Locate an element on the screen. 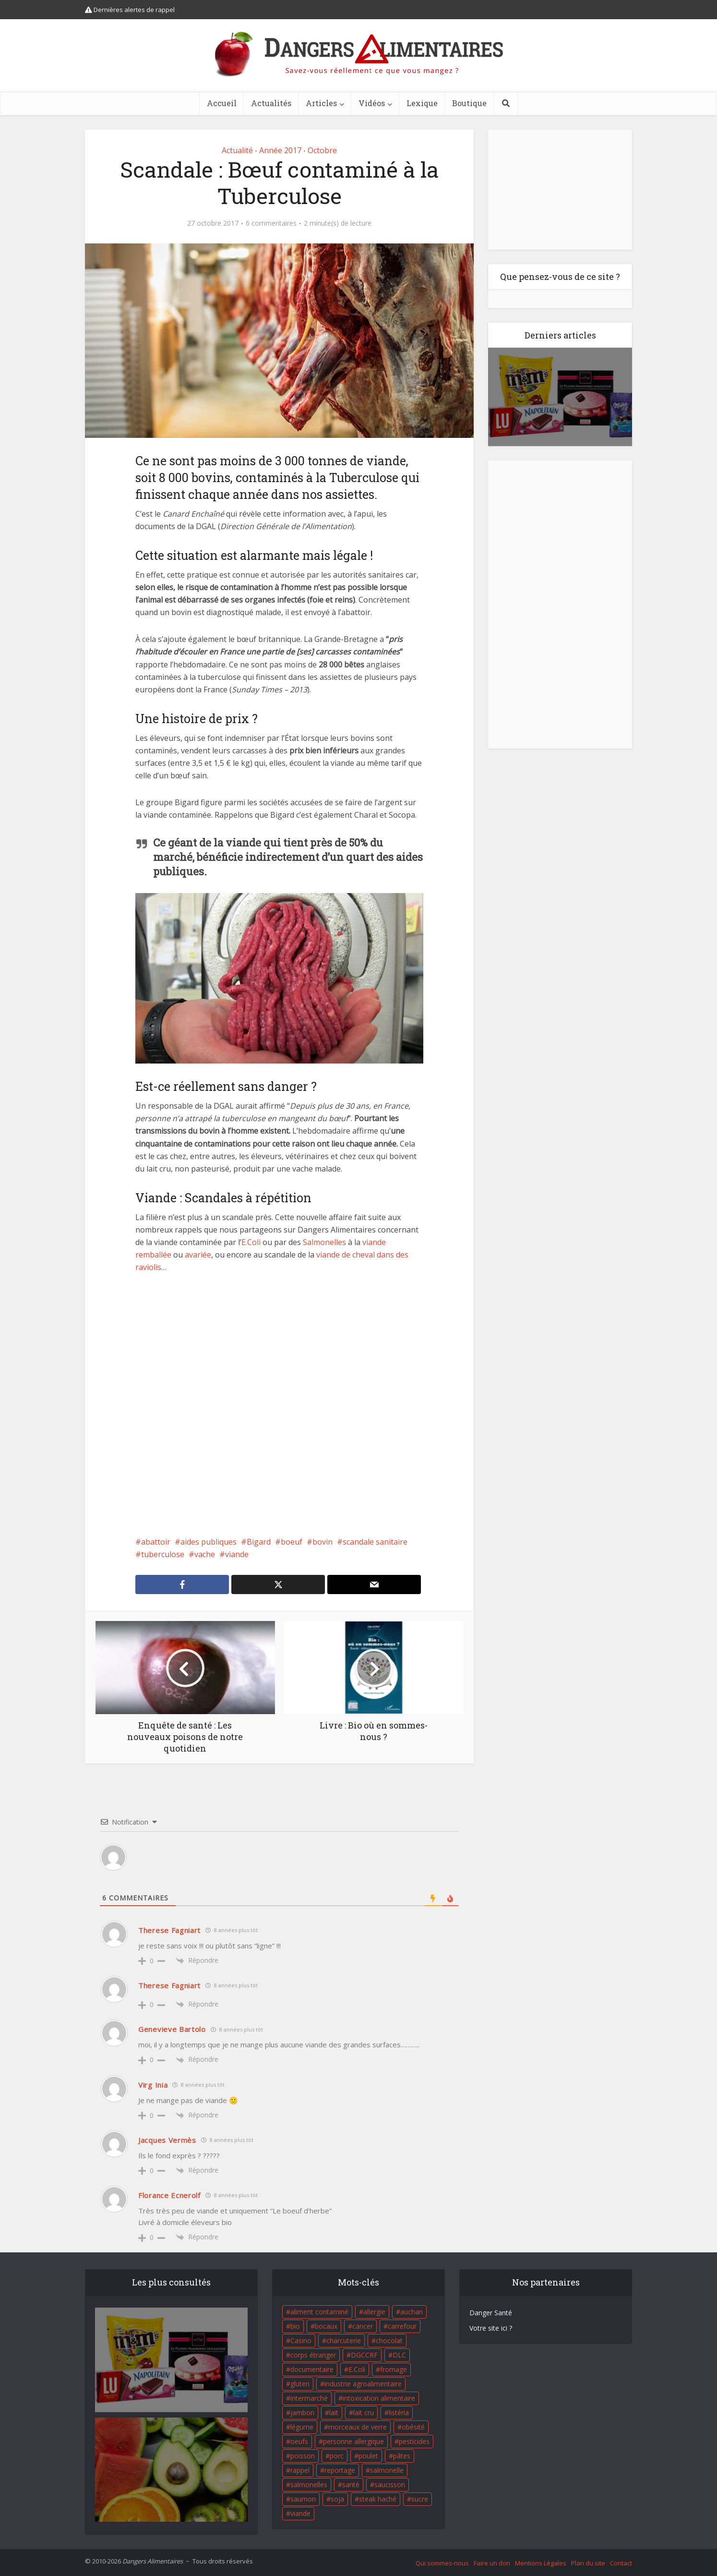 The image size is (717, 2576). bio [bio (54 éléments)] is located at coordinates (295, 2326).